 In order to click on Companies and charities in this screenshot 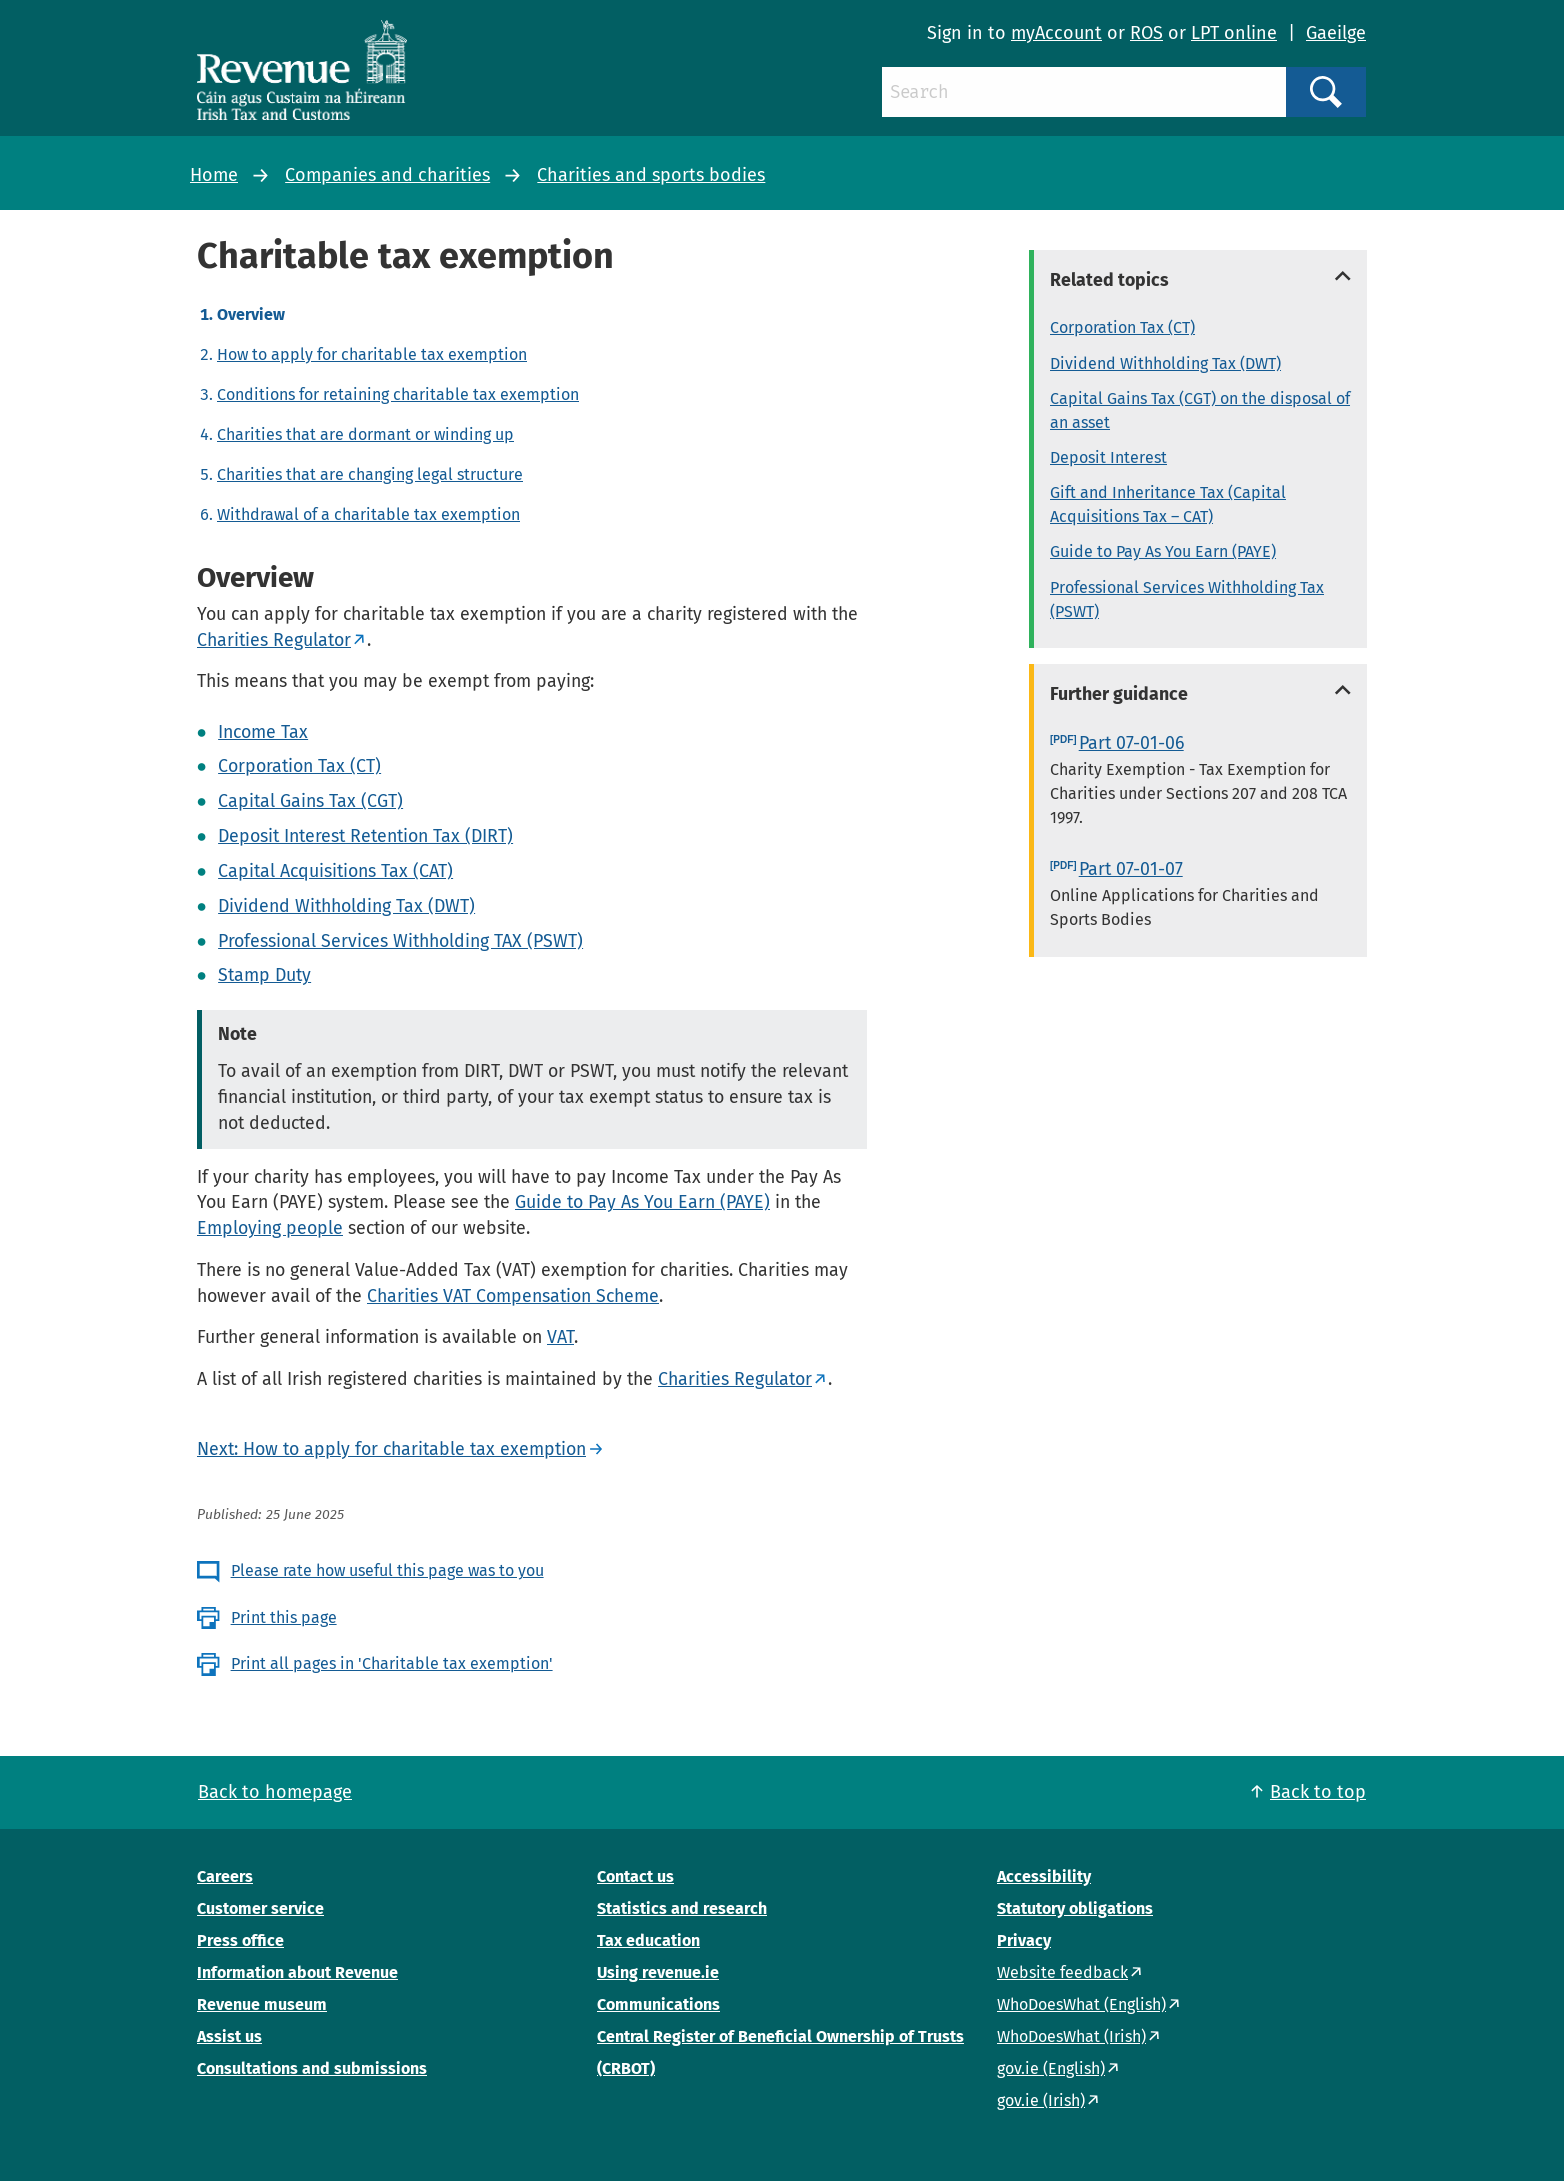, I will do `click(387, 175)`.